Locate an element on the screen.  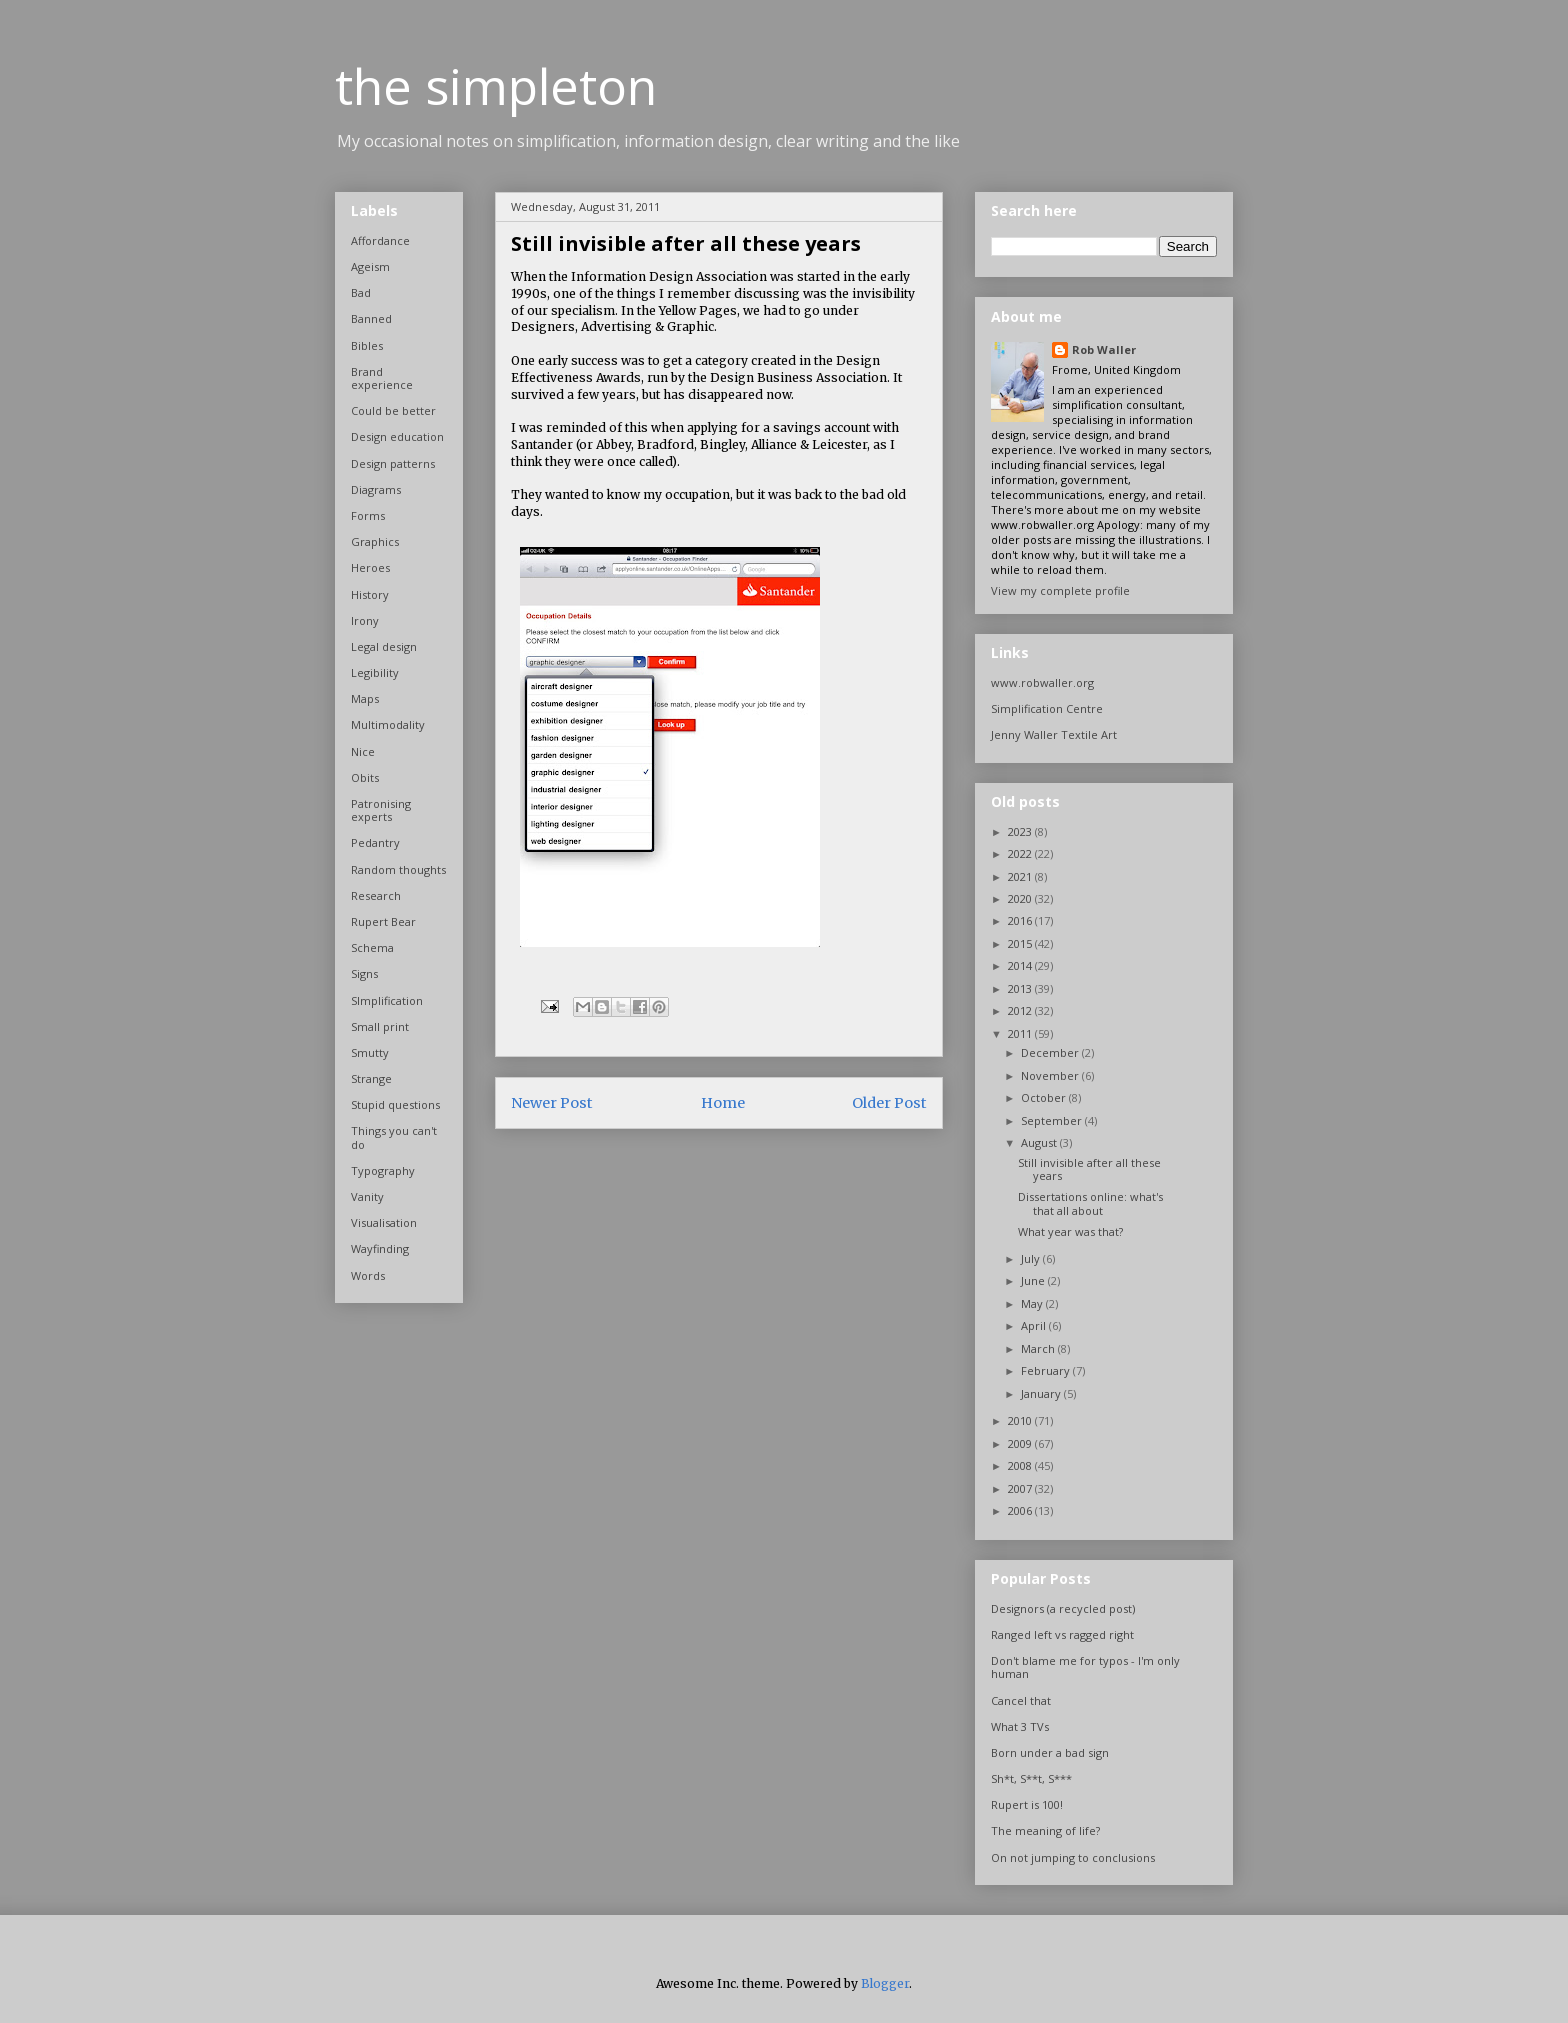
What 3 TVs is located at coordinates (1020, 1726).